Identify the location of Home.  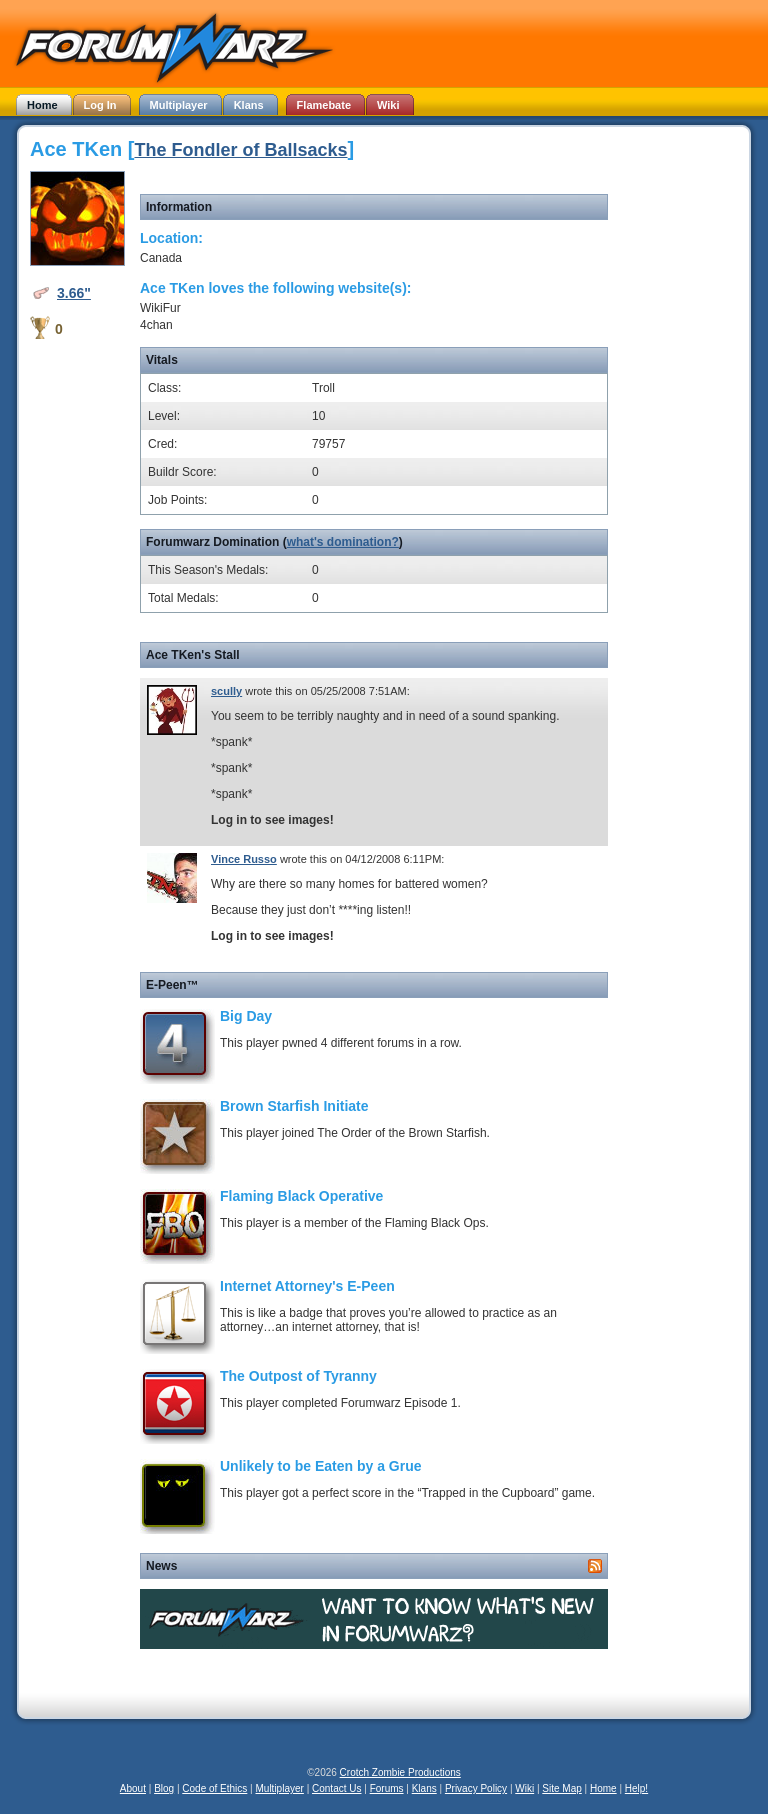
(603, 1788).